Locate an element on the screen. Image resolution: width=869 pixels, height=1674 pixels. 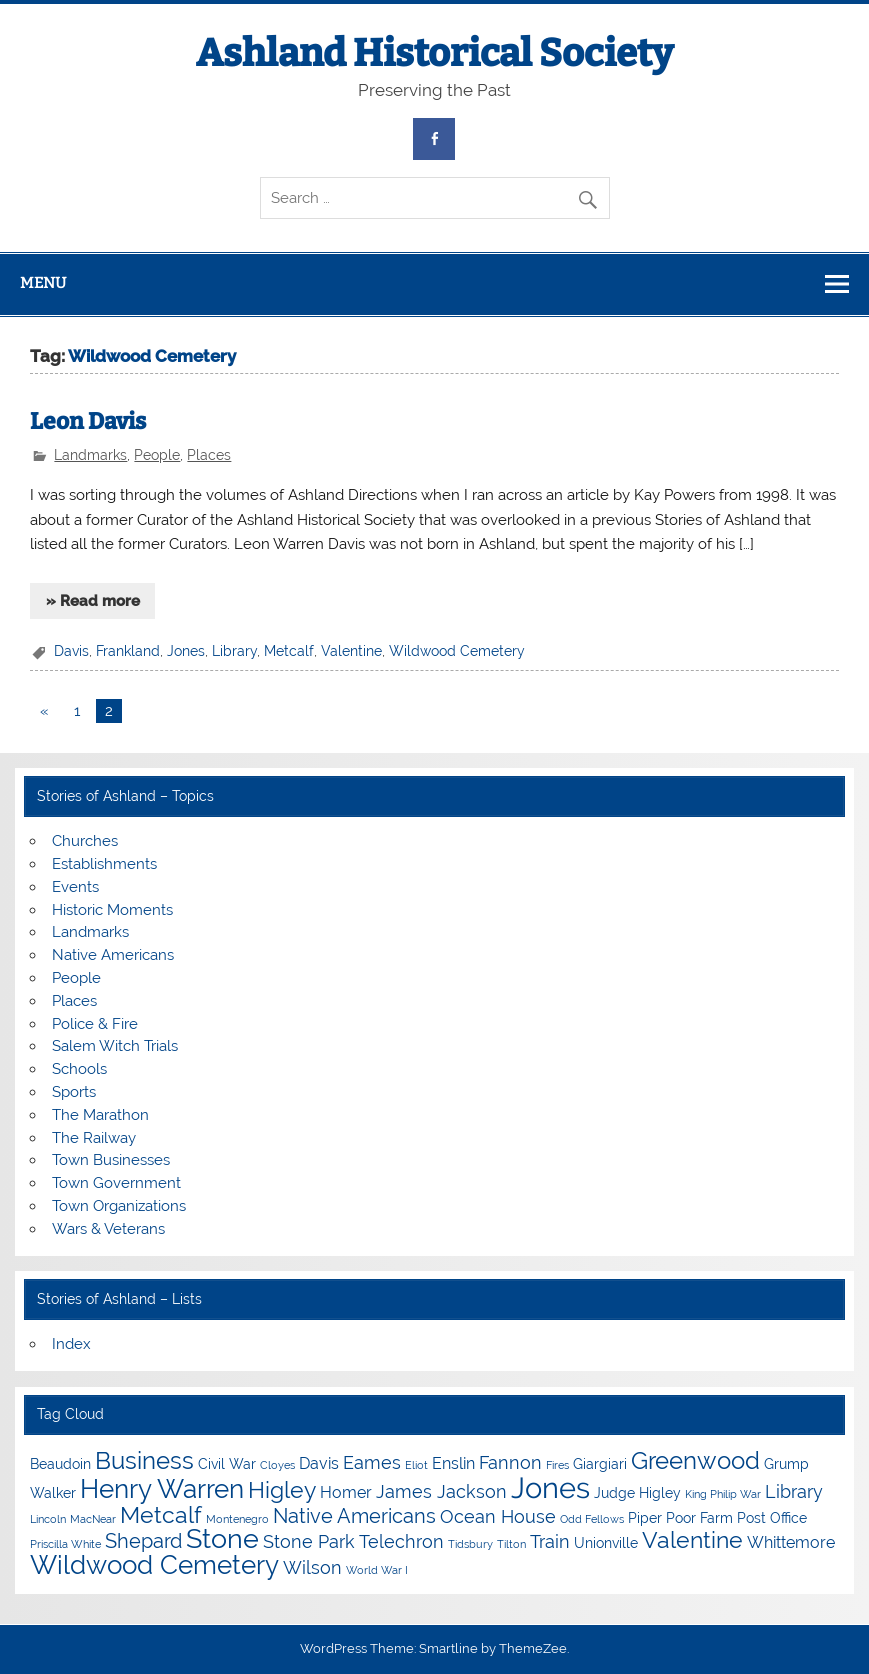
Establishments is located at coordinates (104, 864).